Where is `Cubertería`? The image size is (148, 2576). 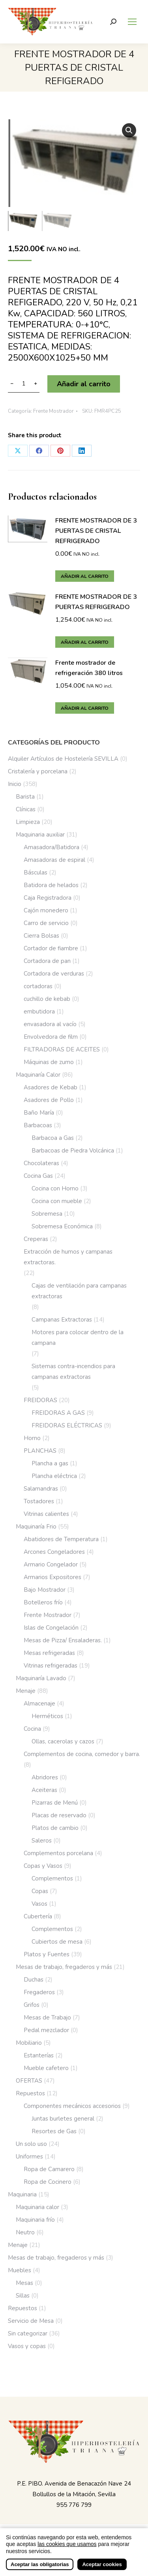 Cubertería is located at coordinates (38, 1916).